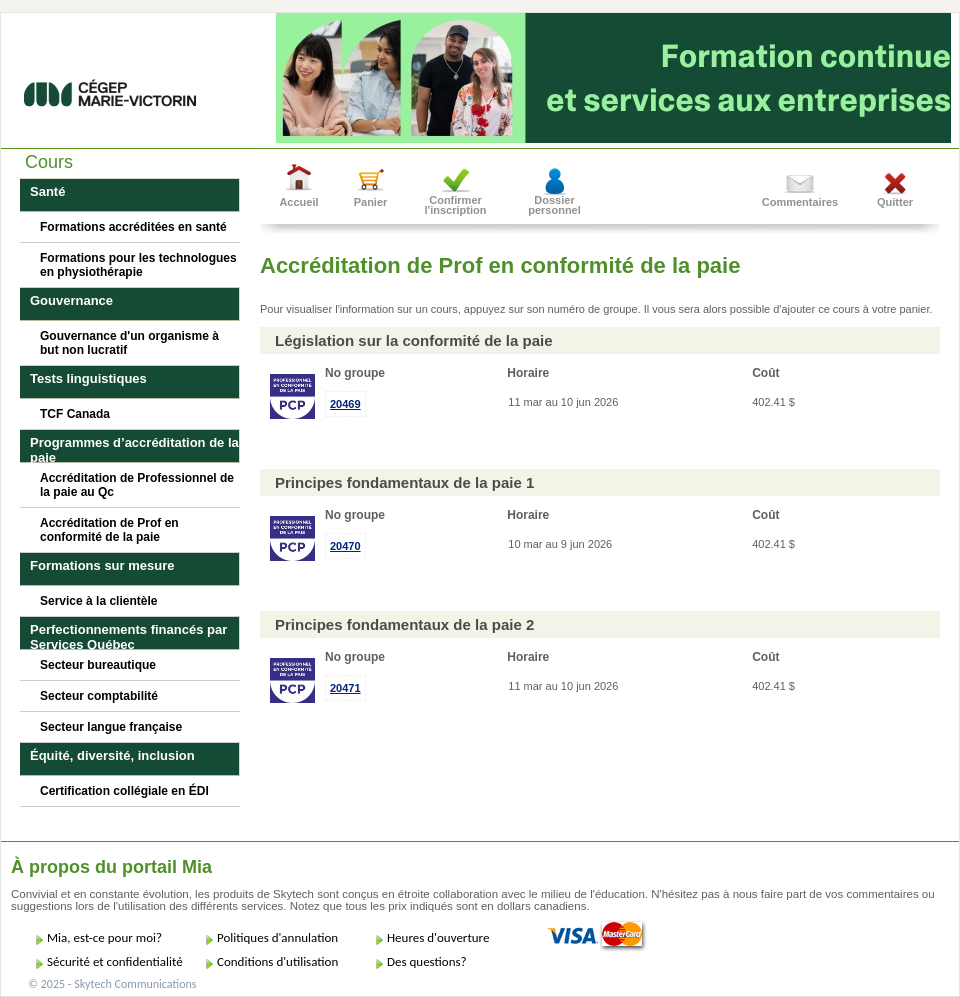  Describe the element at coordinates (438, 937) in the screenshot. I see `Heures d'ouverture` at that location.